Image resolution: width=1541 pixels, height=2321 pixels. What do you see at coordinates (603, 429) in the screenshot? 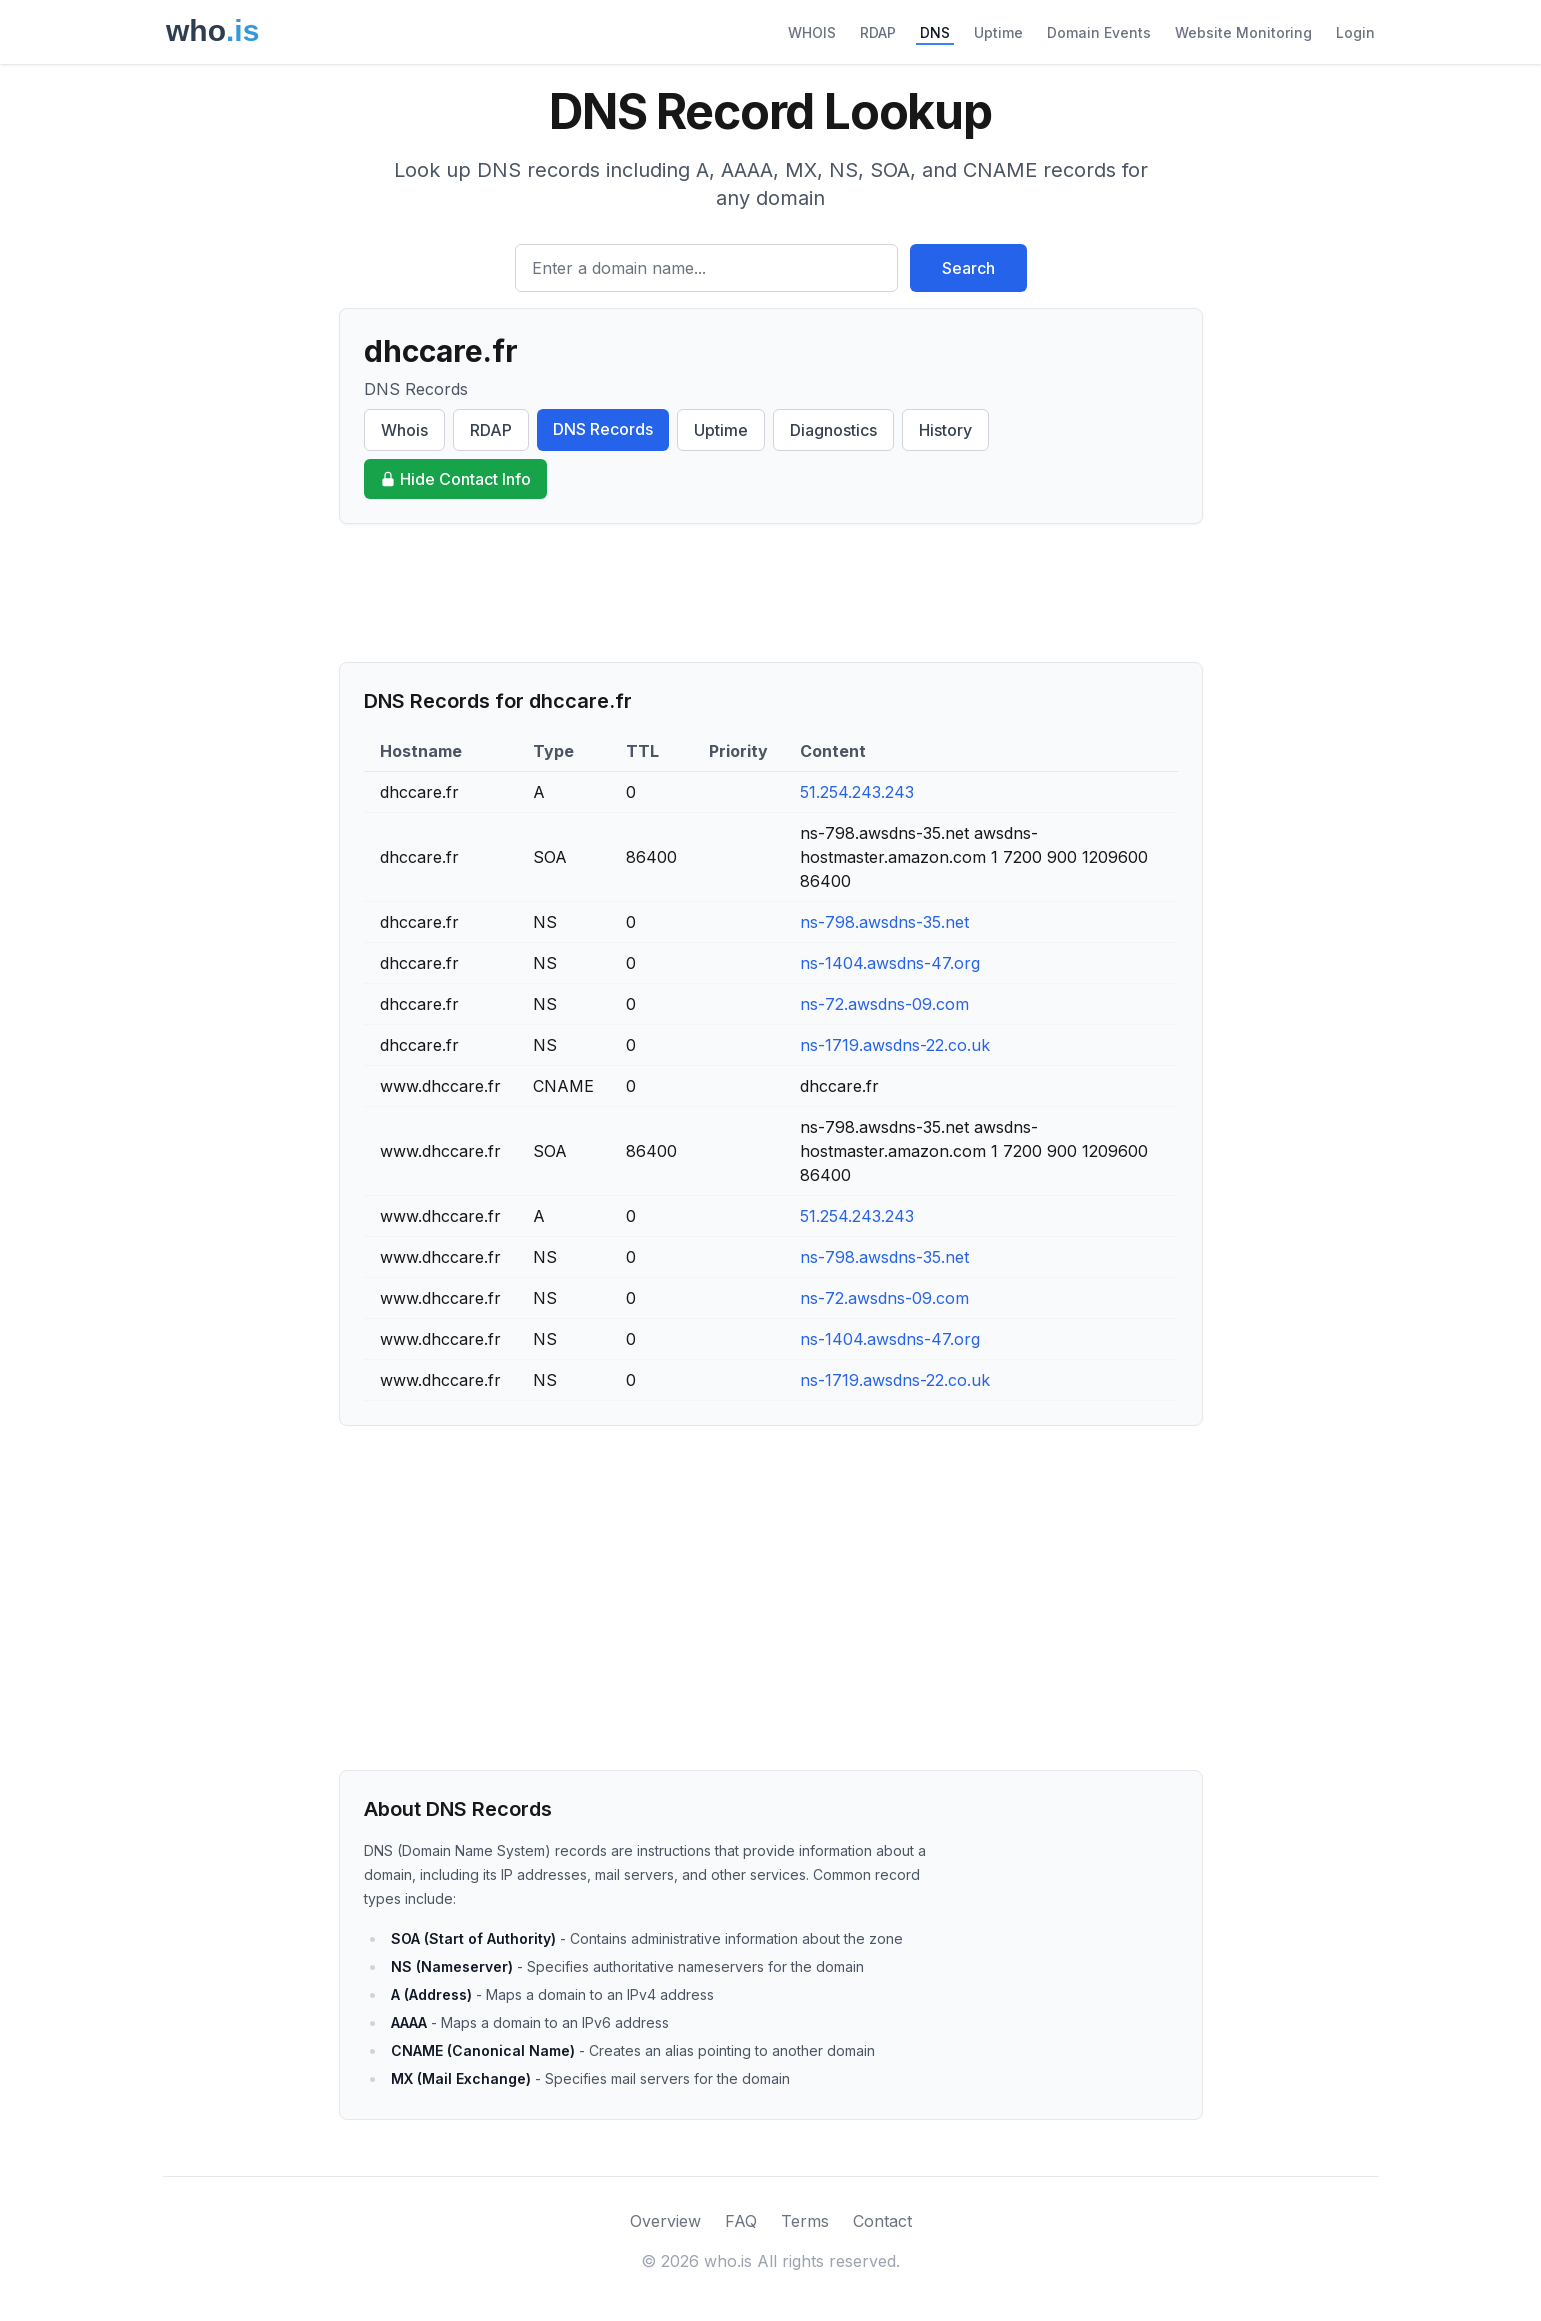
I see `DNS Records` at bounding box center [603, 429].